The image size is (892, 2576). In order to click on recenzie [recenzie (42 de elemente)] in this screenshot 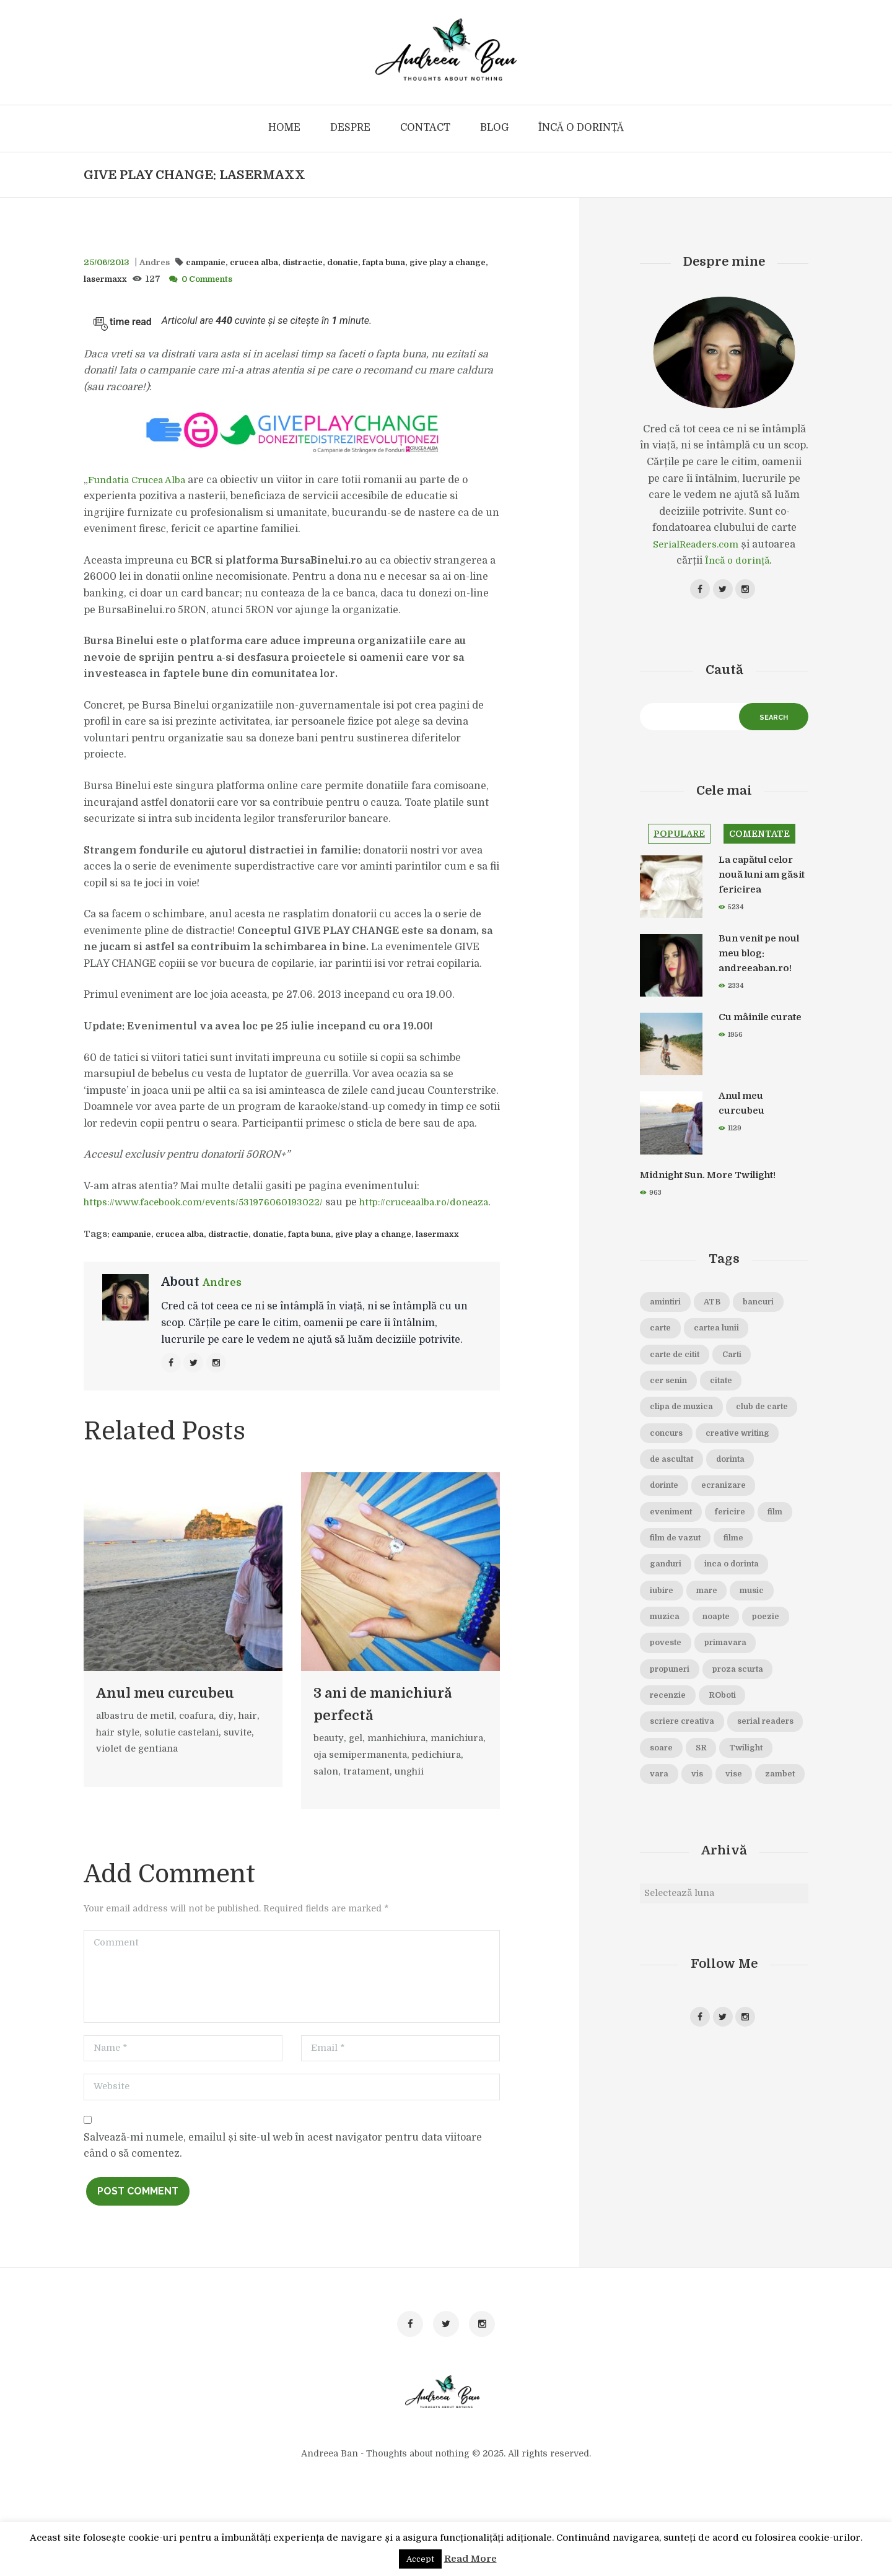, I will do `click(672, 1781)`.